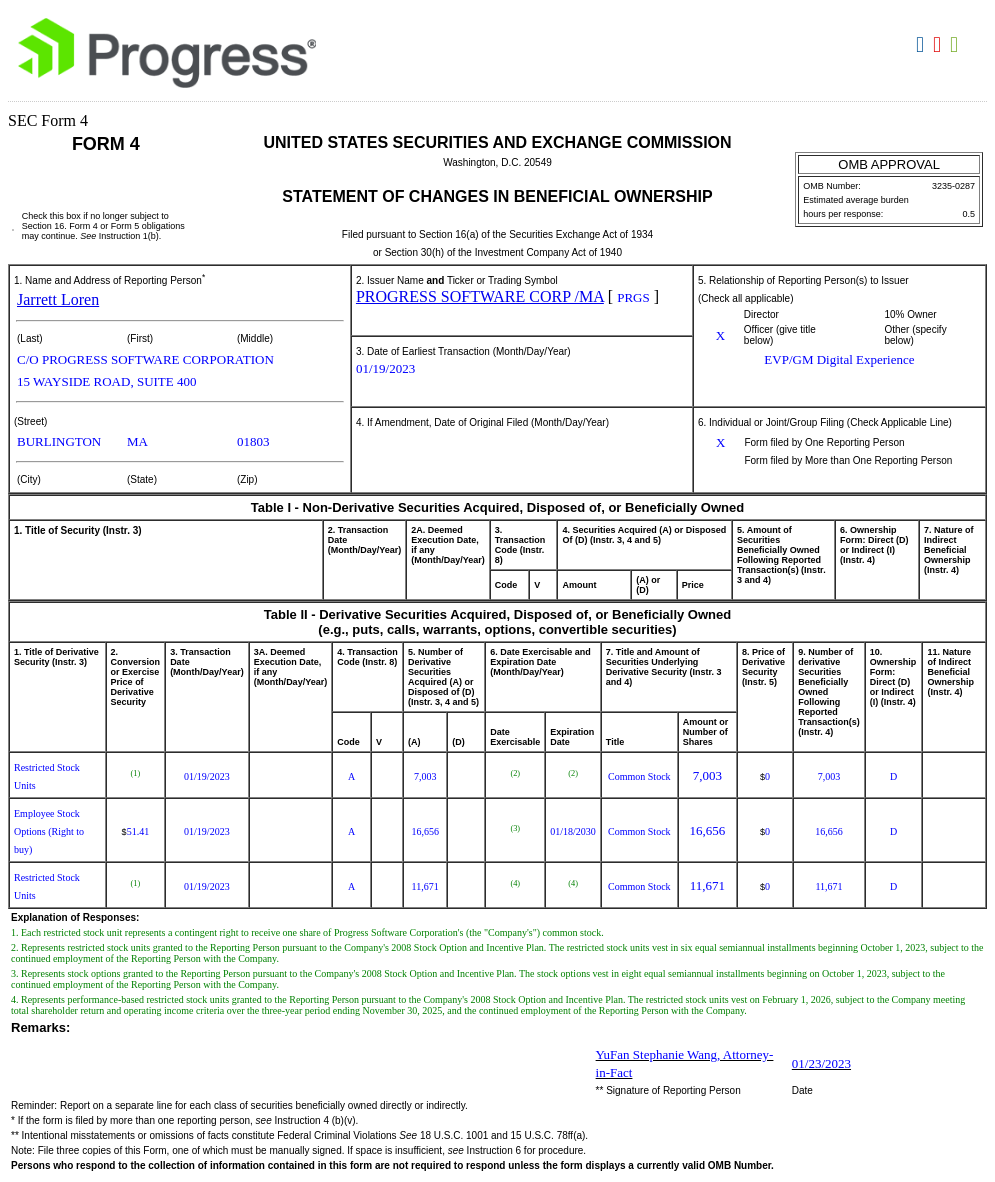 This screenshot has width=995, height=1182. What do you see at coordinates (480, 296) in the screenshot?
I see `PROGRESS SOFTWARE CORP /MA` at bounding box center [480, 296].